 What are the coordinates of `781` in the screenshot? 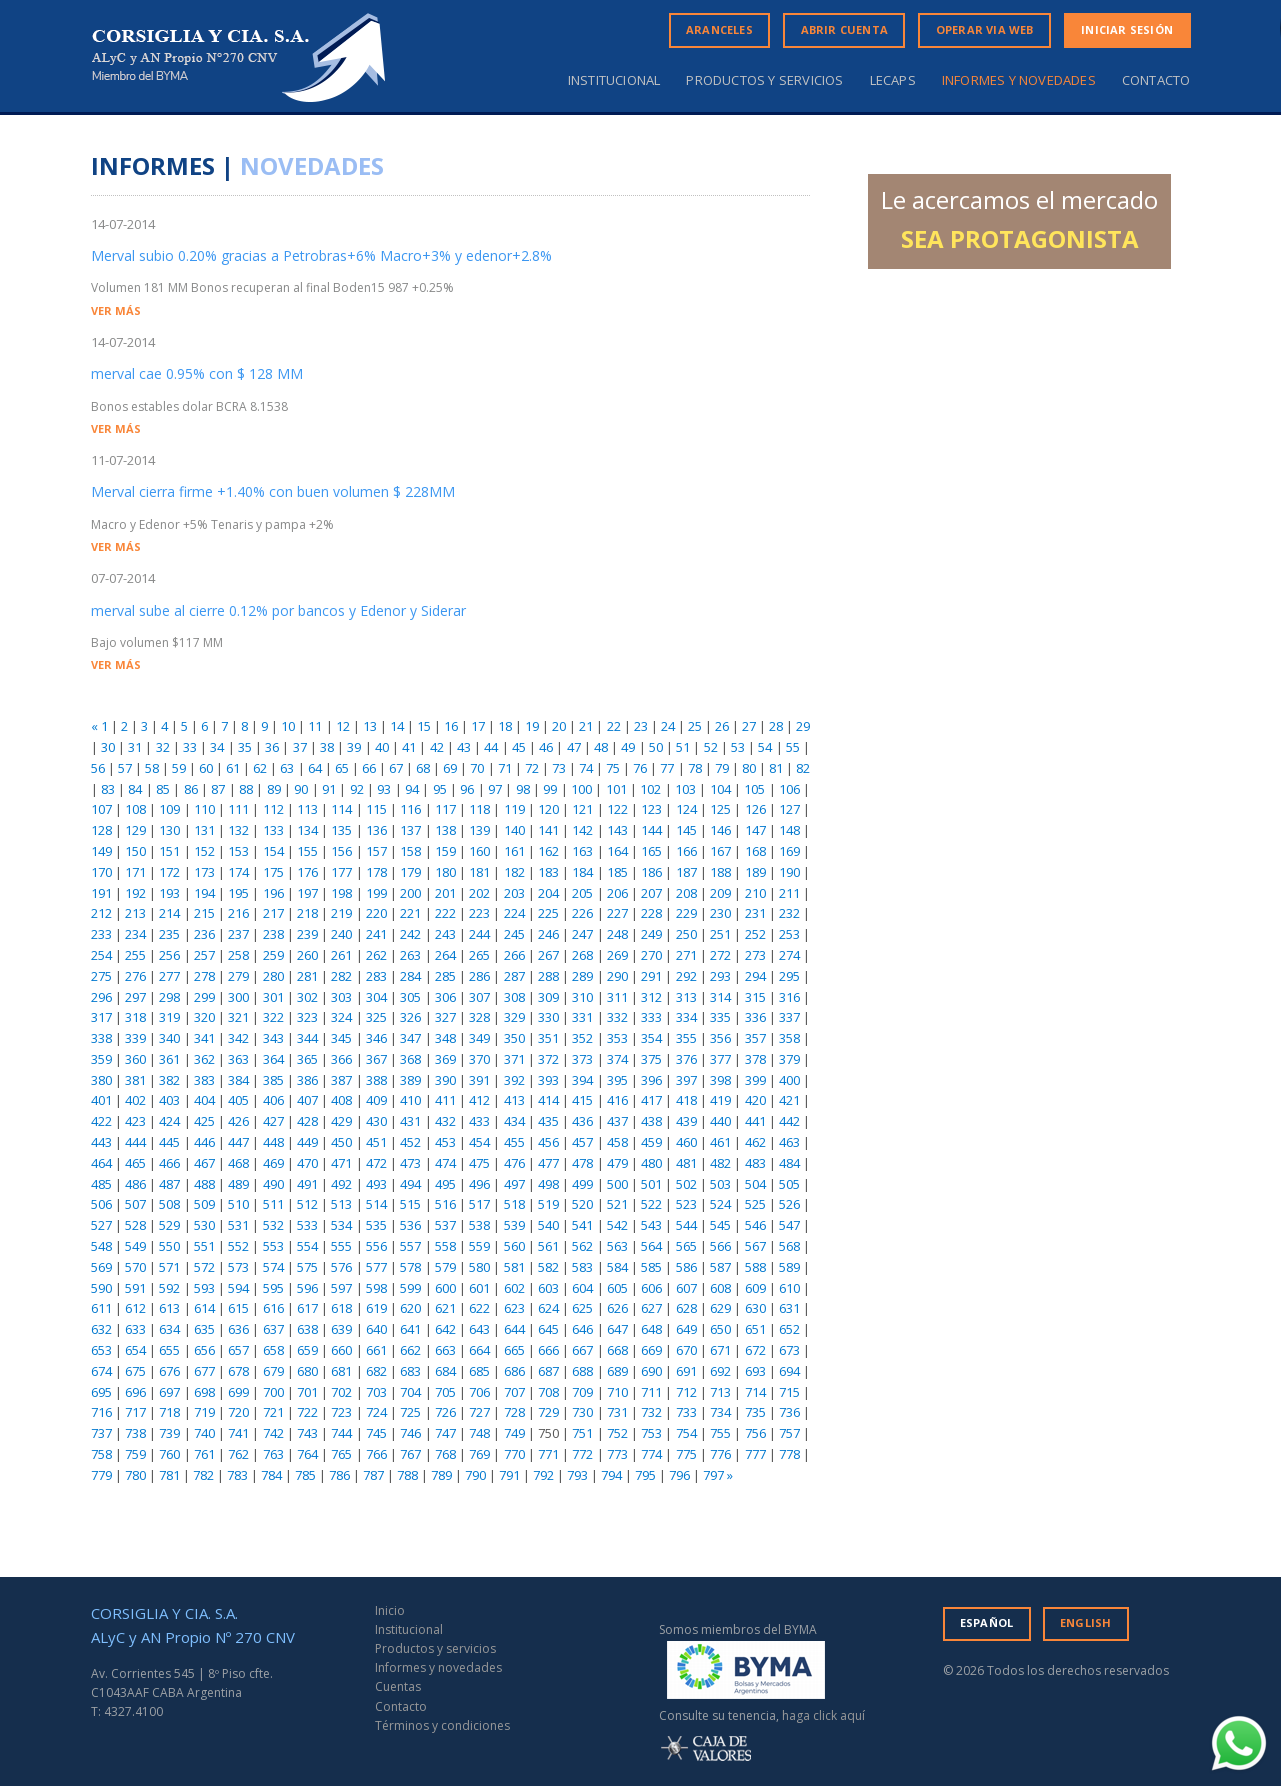 It's located at (169, 1475).